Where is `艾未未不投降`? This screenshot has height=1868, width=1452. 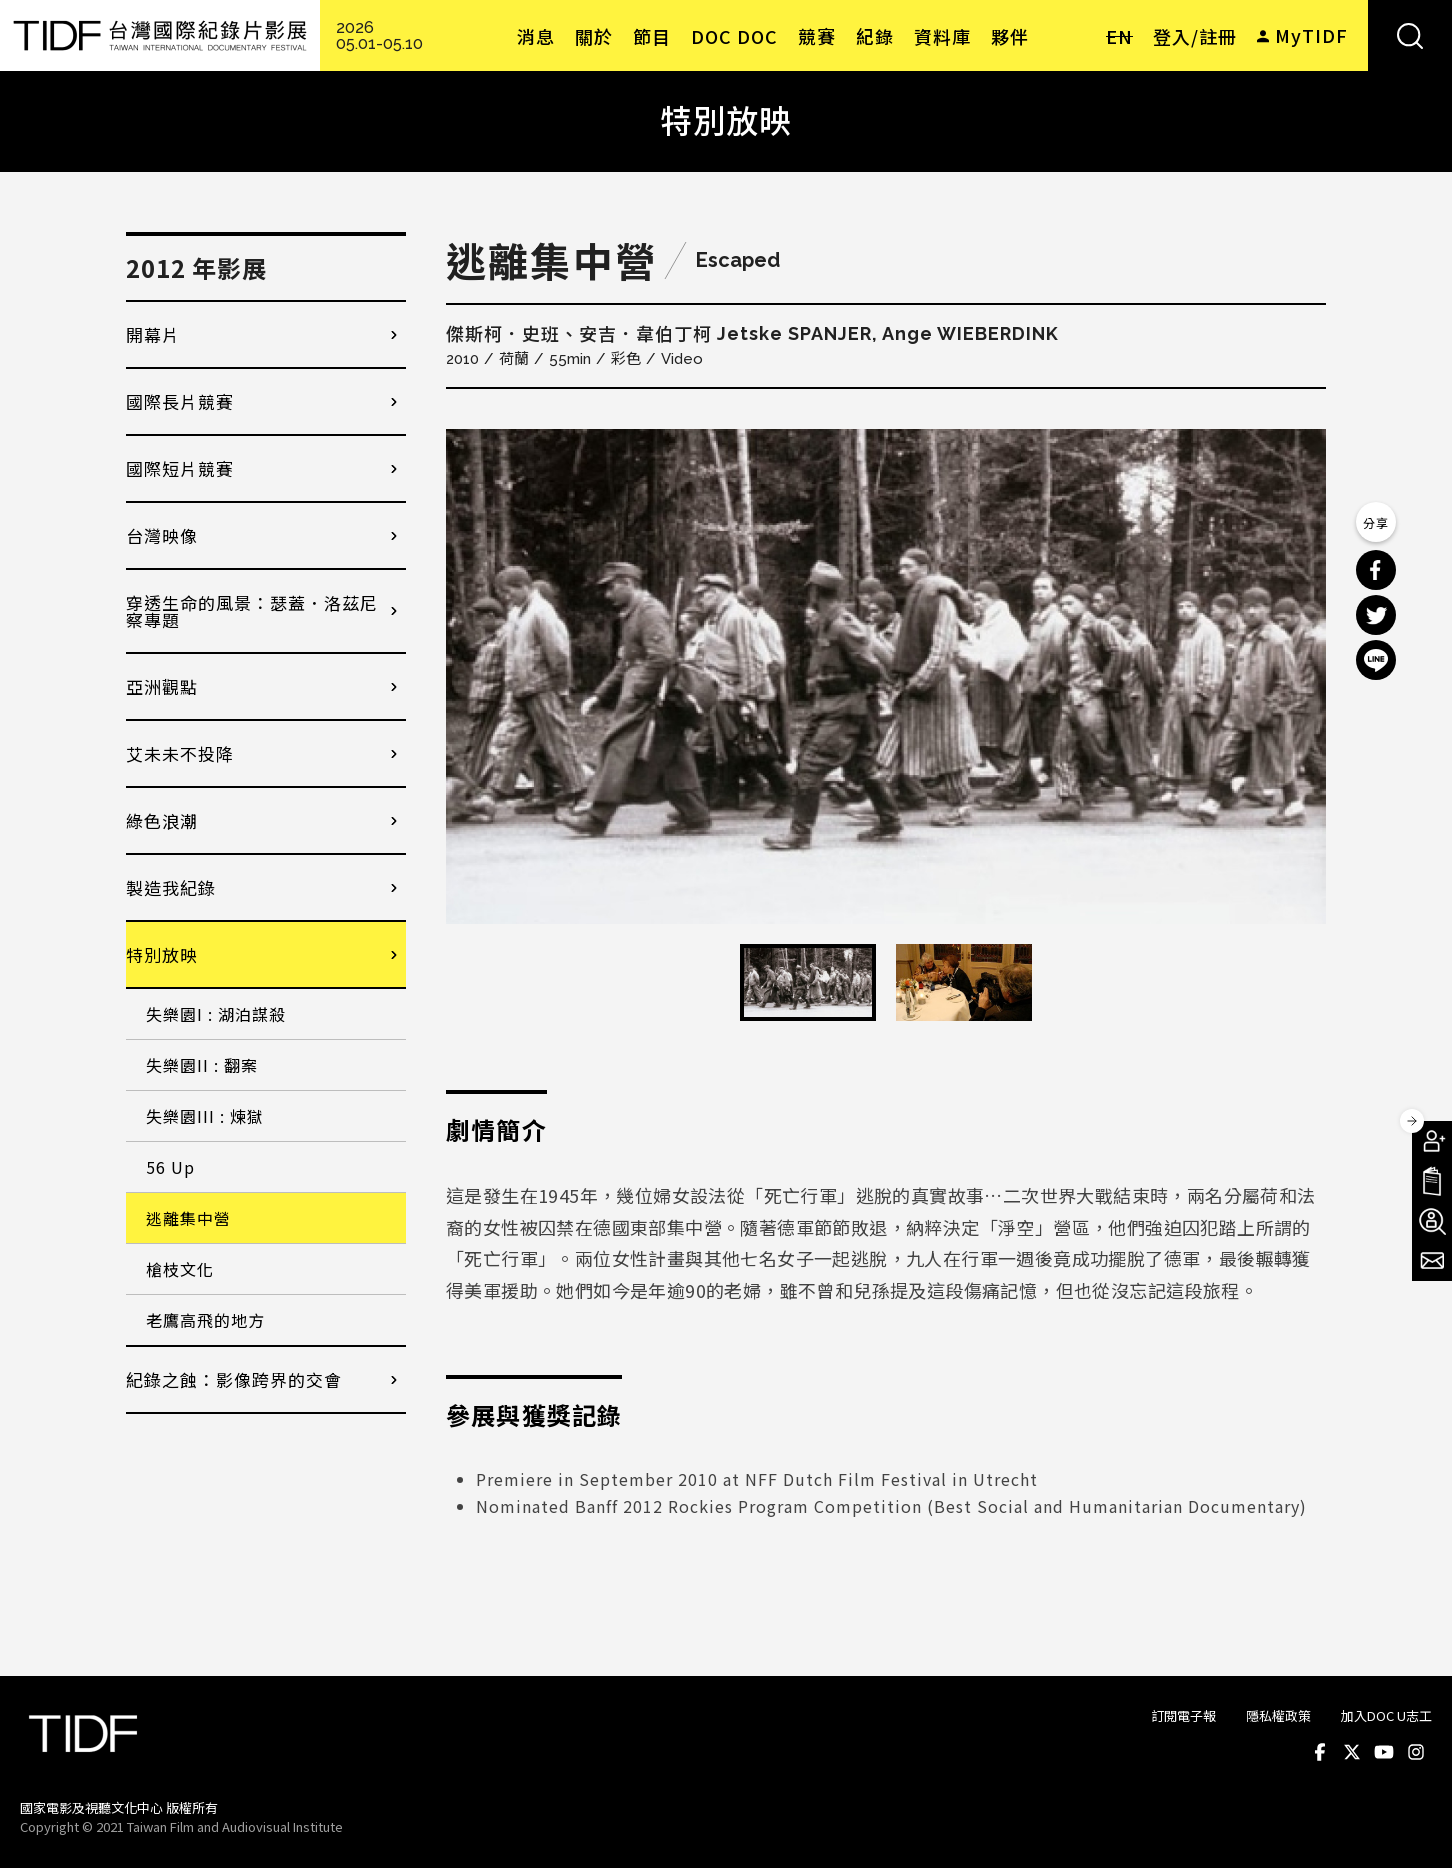
艾未未不投降 is located at coordinates (180, 753).